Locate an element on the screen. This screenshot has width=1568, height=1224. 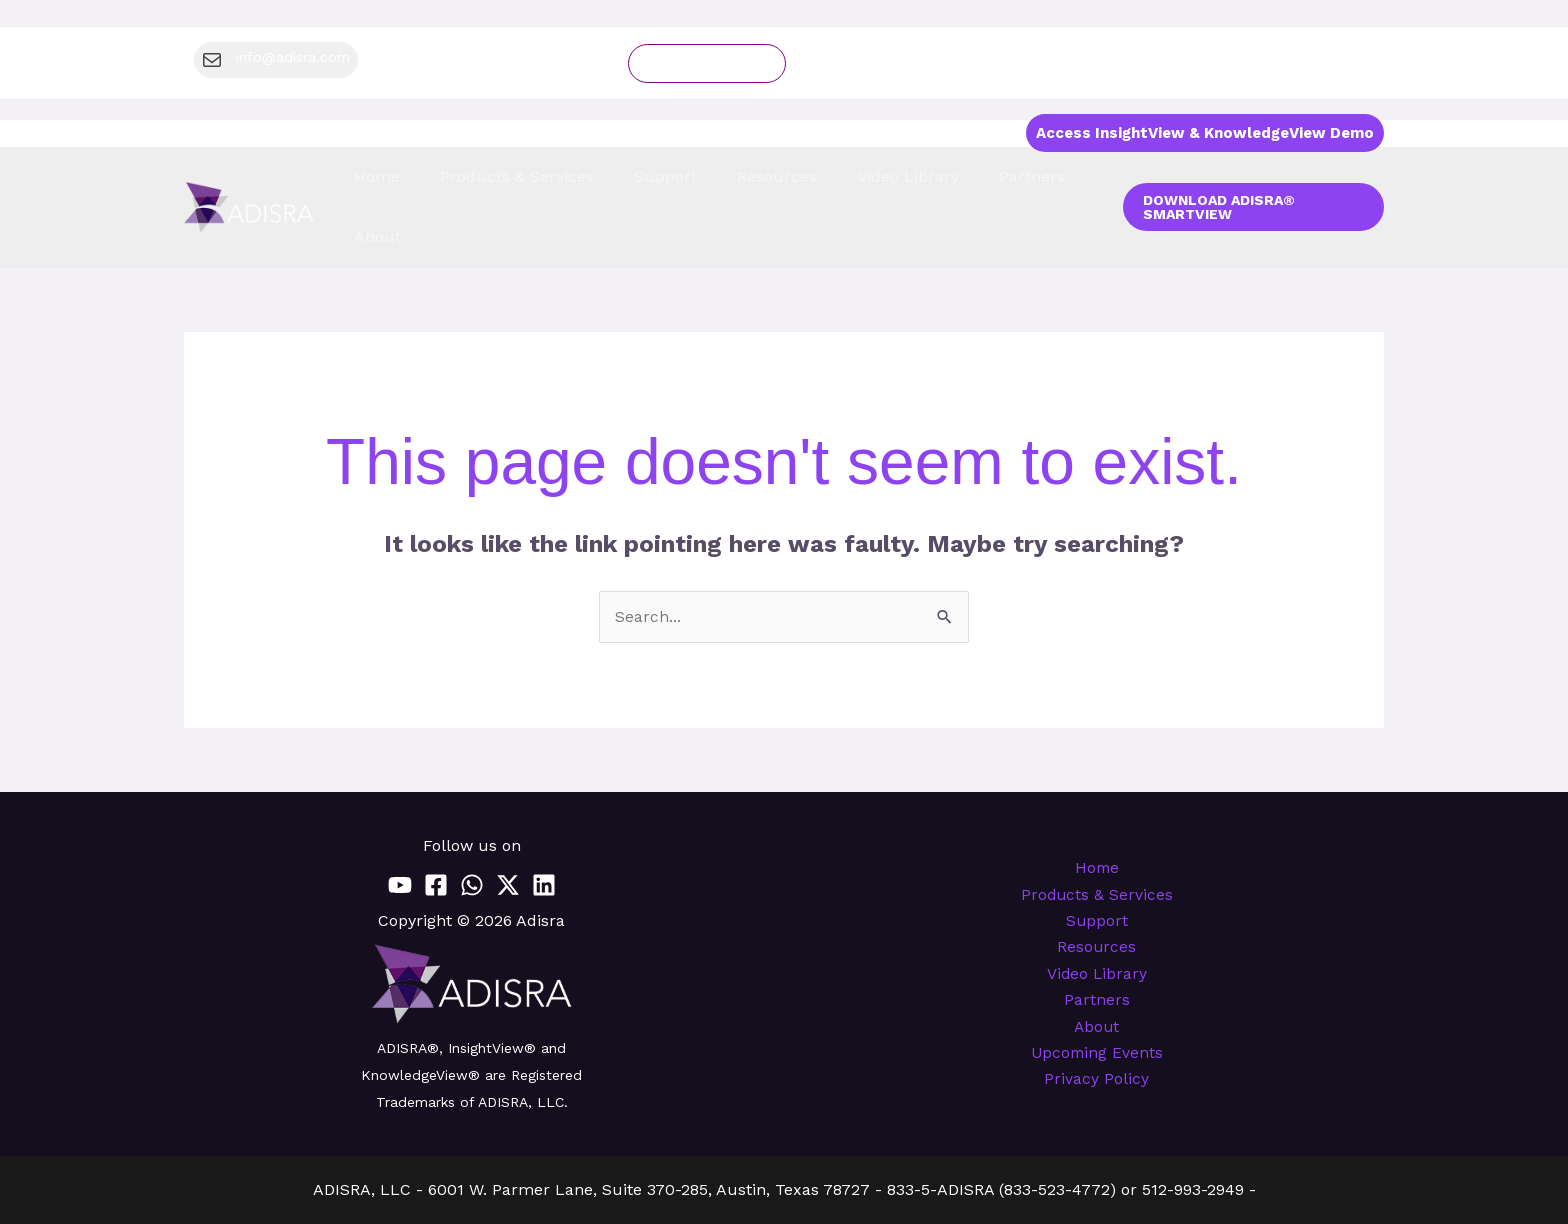
Video Library is located at coordinates (877, 180).